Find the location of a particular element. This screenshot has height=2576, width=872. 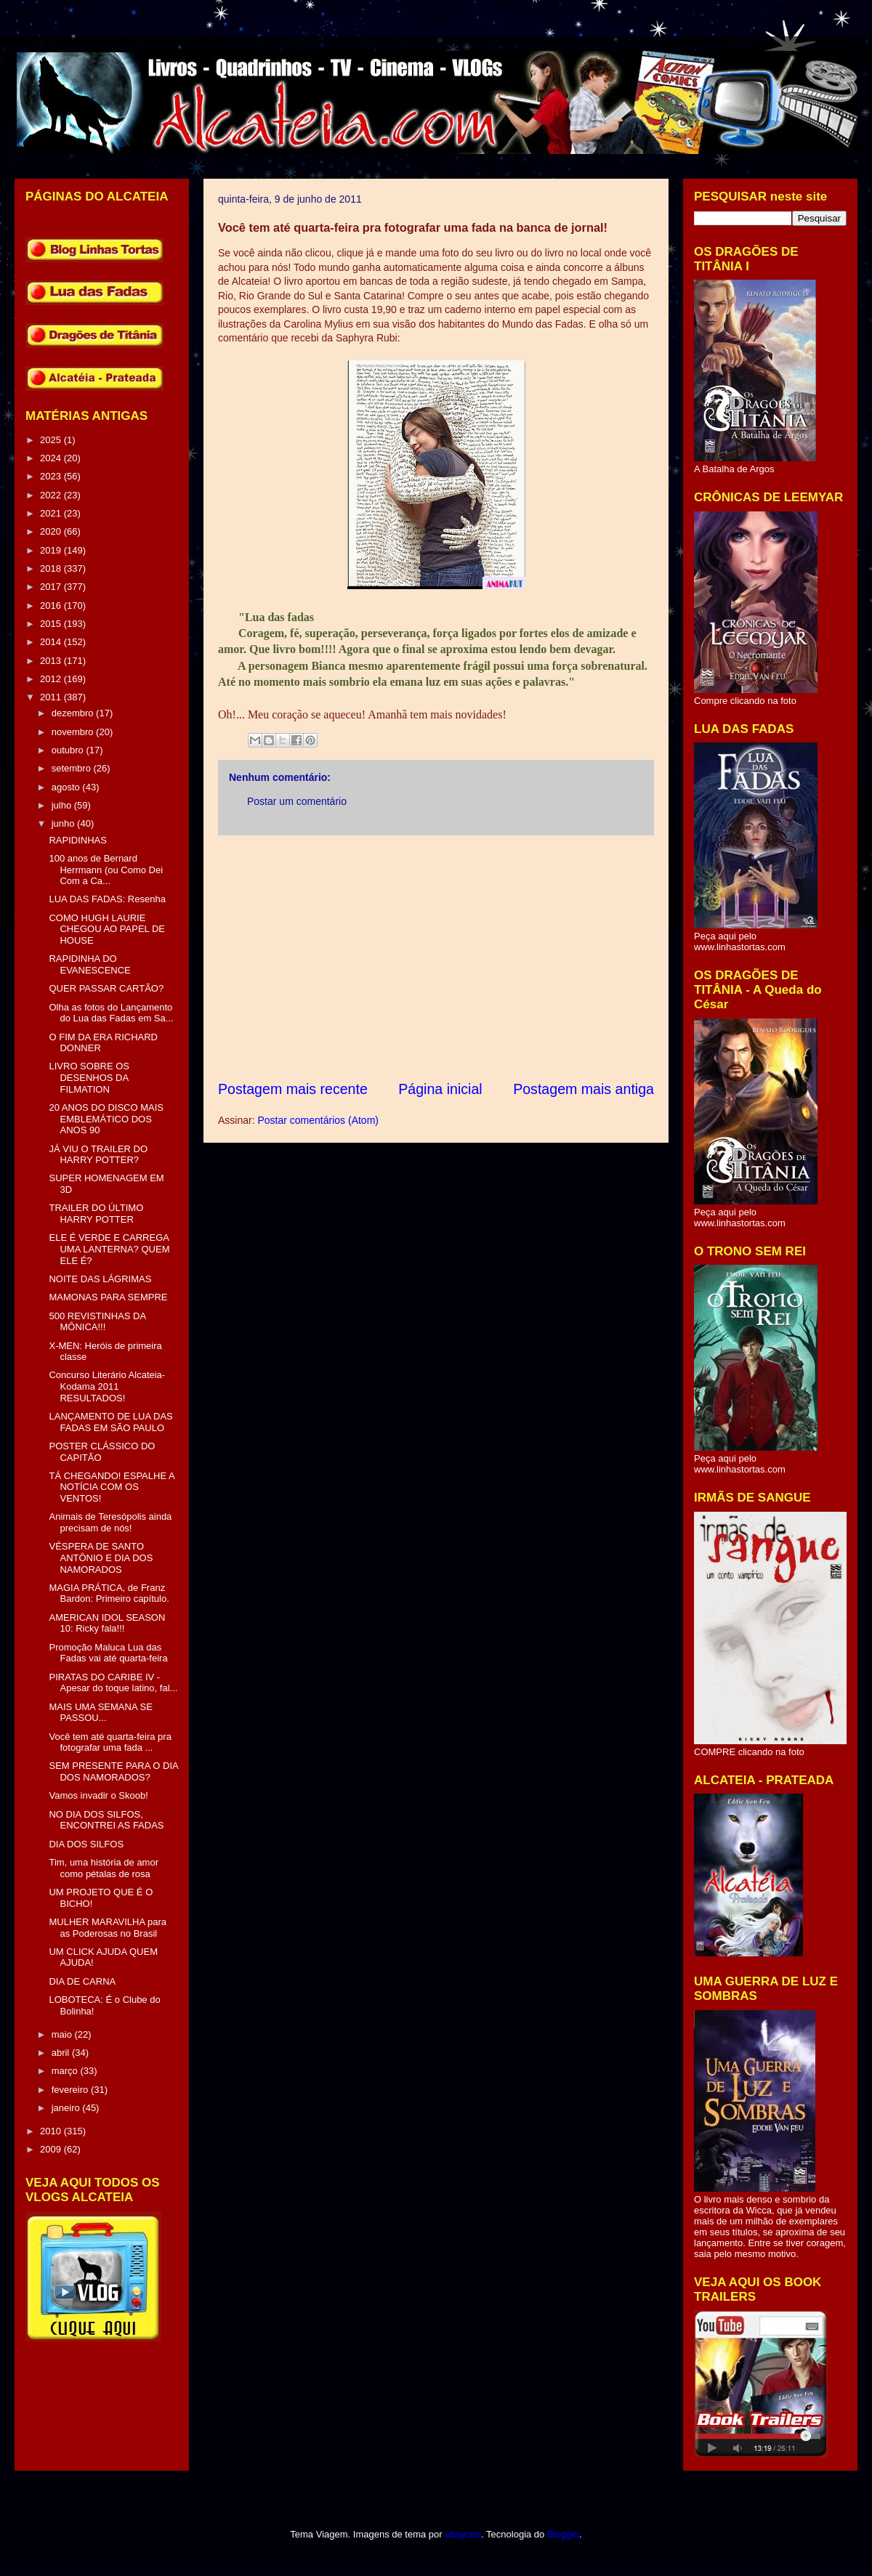

2025 is located at coordinates (52, 439).